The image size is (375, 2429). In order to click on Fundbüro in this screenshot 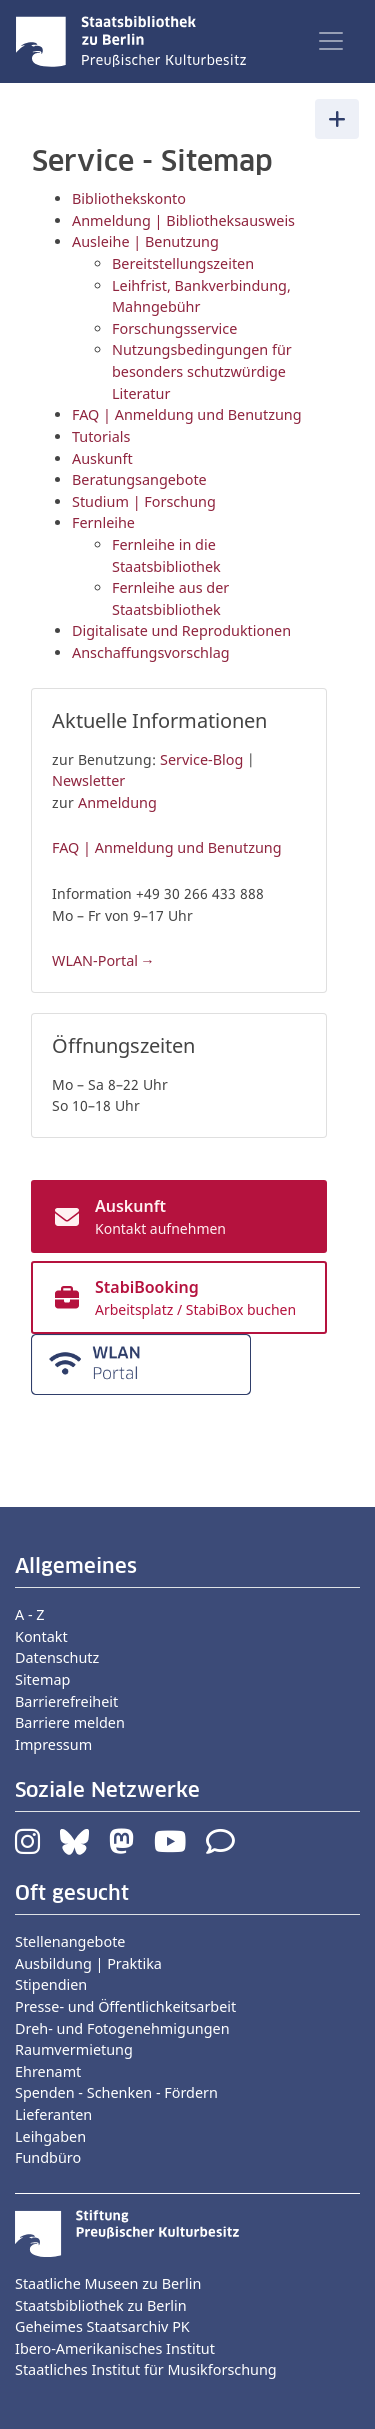, I will do `click(48, 2157)`.